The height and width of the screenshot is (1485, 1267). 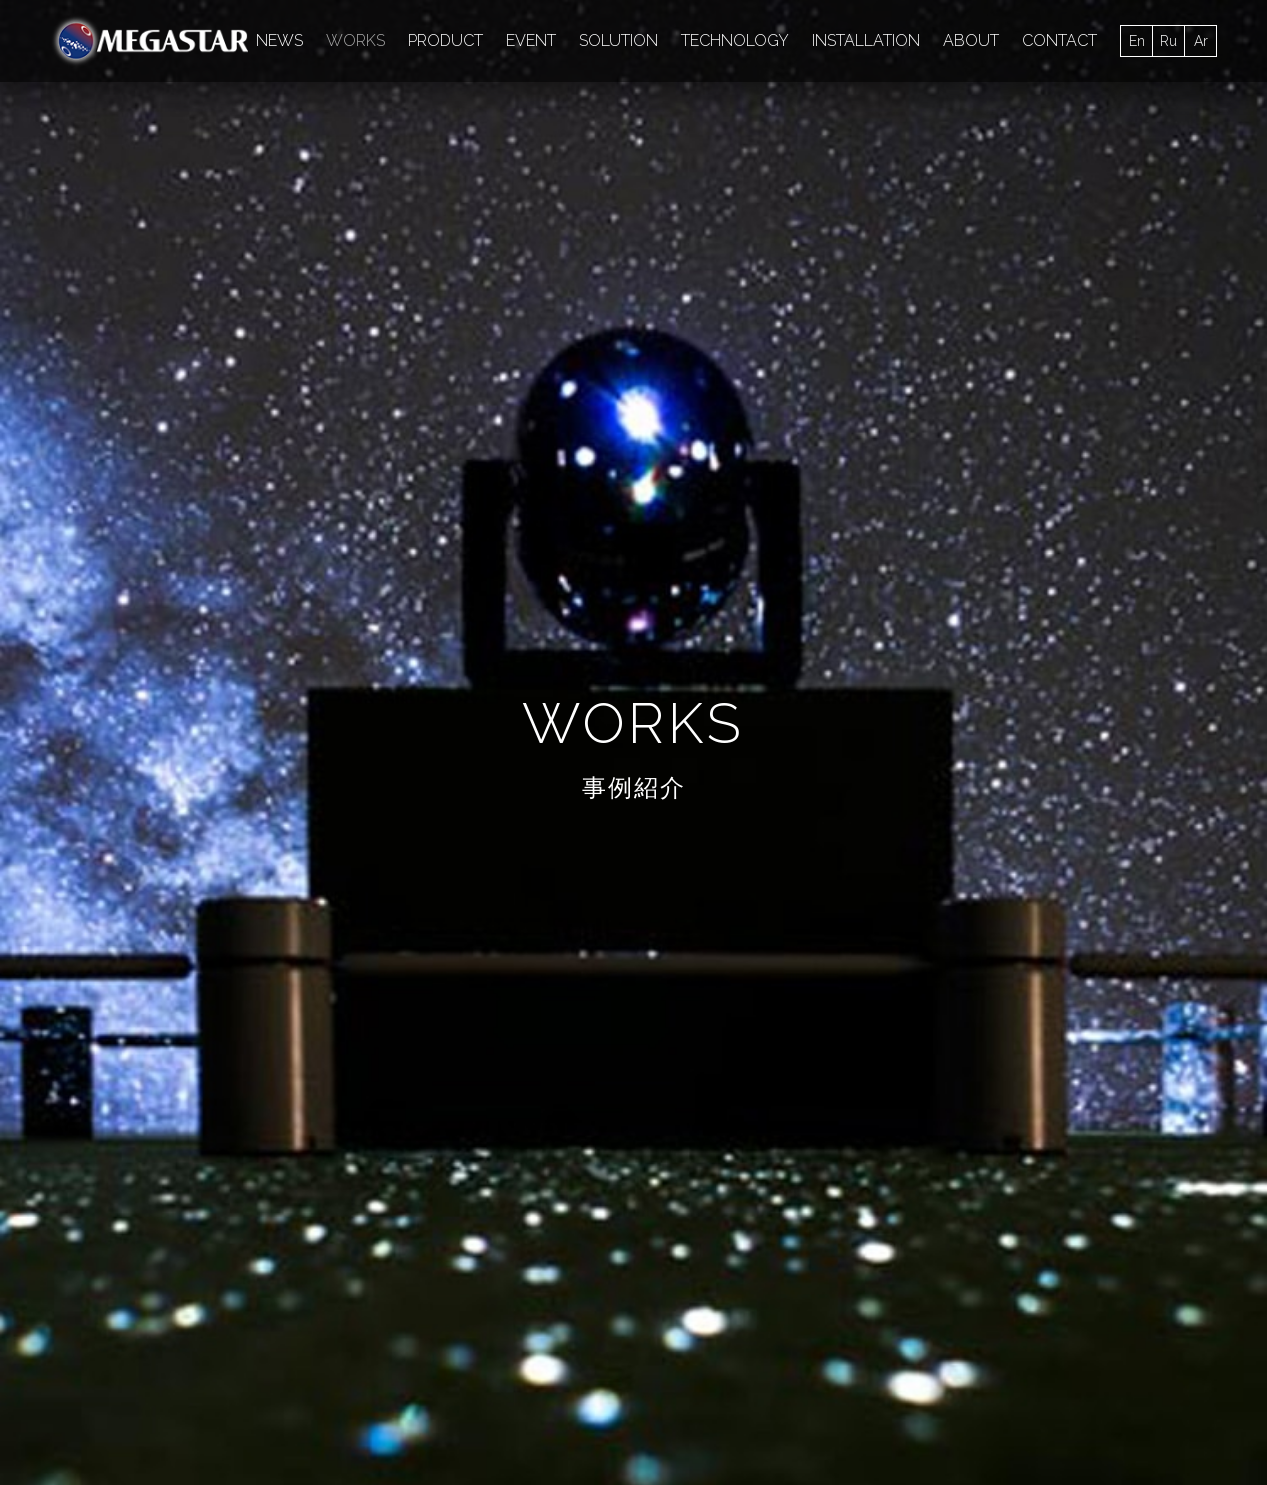 What do you see at coordinates (512, 1412) in the screenshot?
I see `当サイトについて` at bounding box center [512, 1412].